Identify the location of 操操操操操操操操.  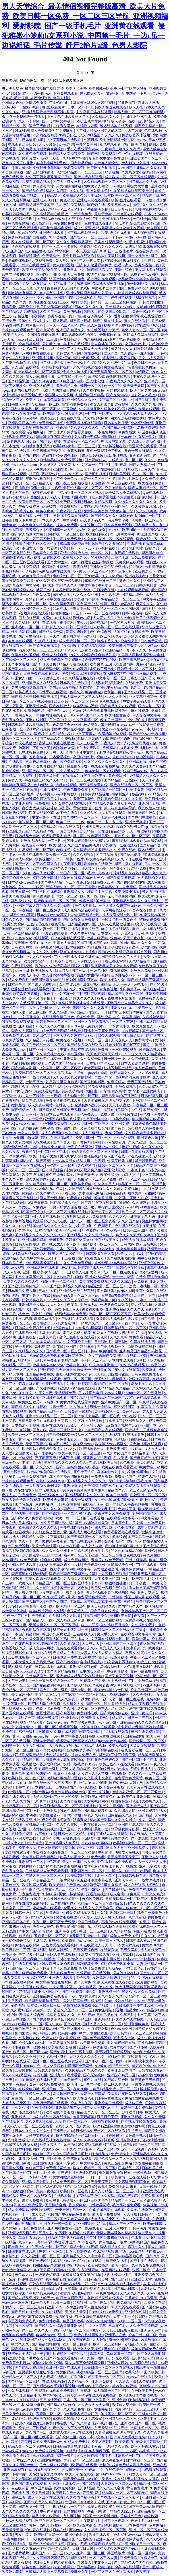
(56, 367).